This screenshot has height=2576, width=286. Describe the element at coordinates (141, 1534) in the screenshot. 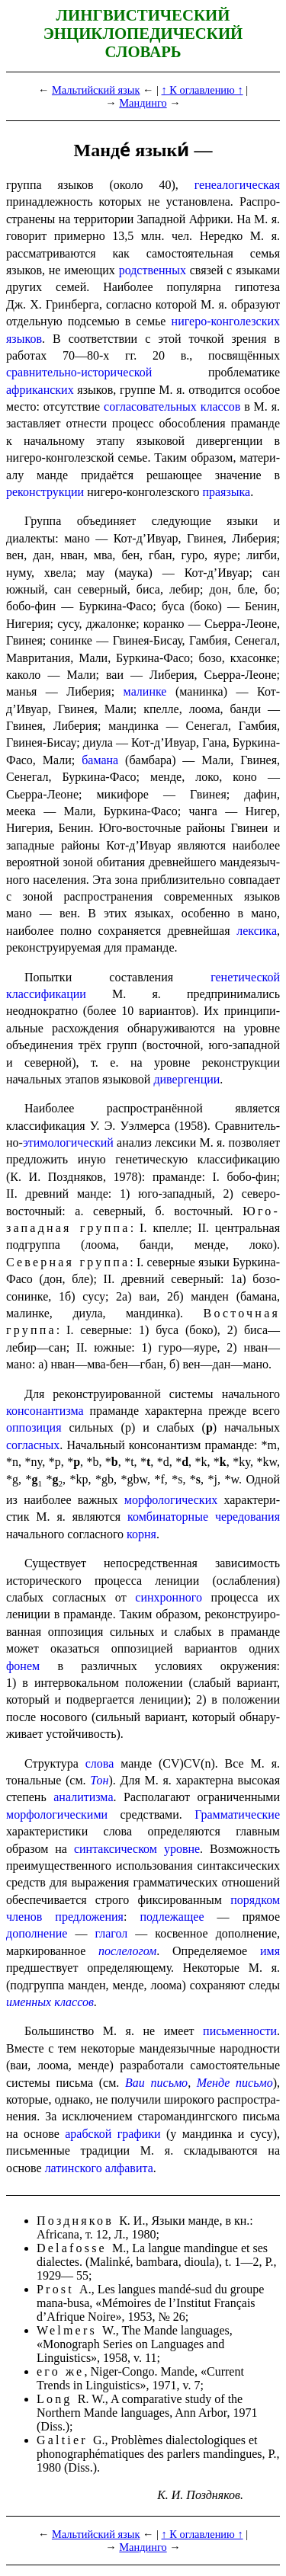

I see `корня` at that location.